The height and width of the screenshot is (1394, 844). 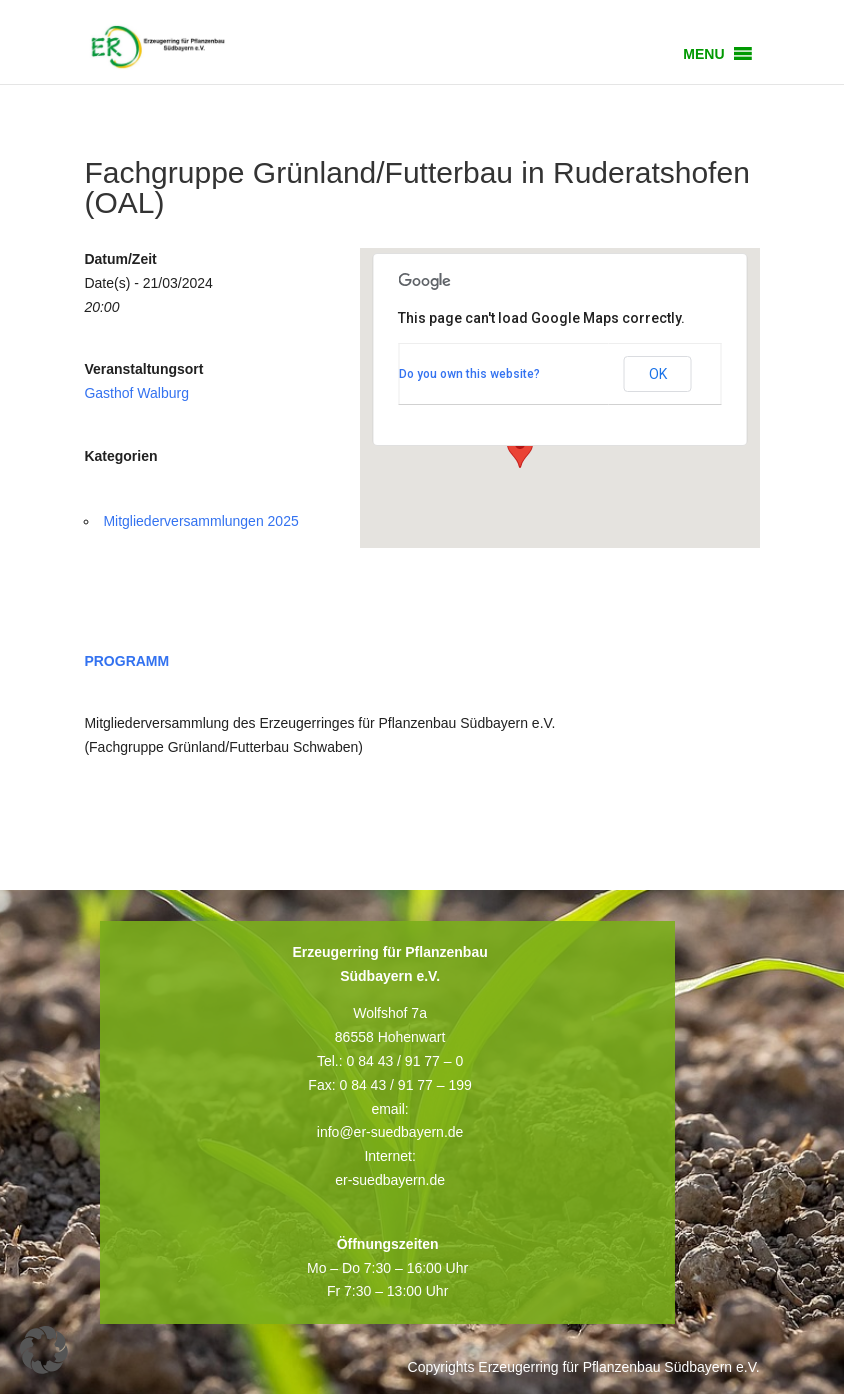 What do you see at coordinates (200, 521) in the screenshot?
I see `Mitgliederversammlungen 2025` at bounding box center [200, 521].